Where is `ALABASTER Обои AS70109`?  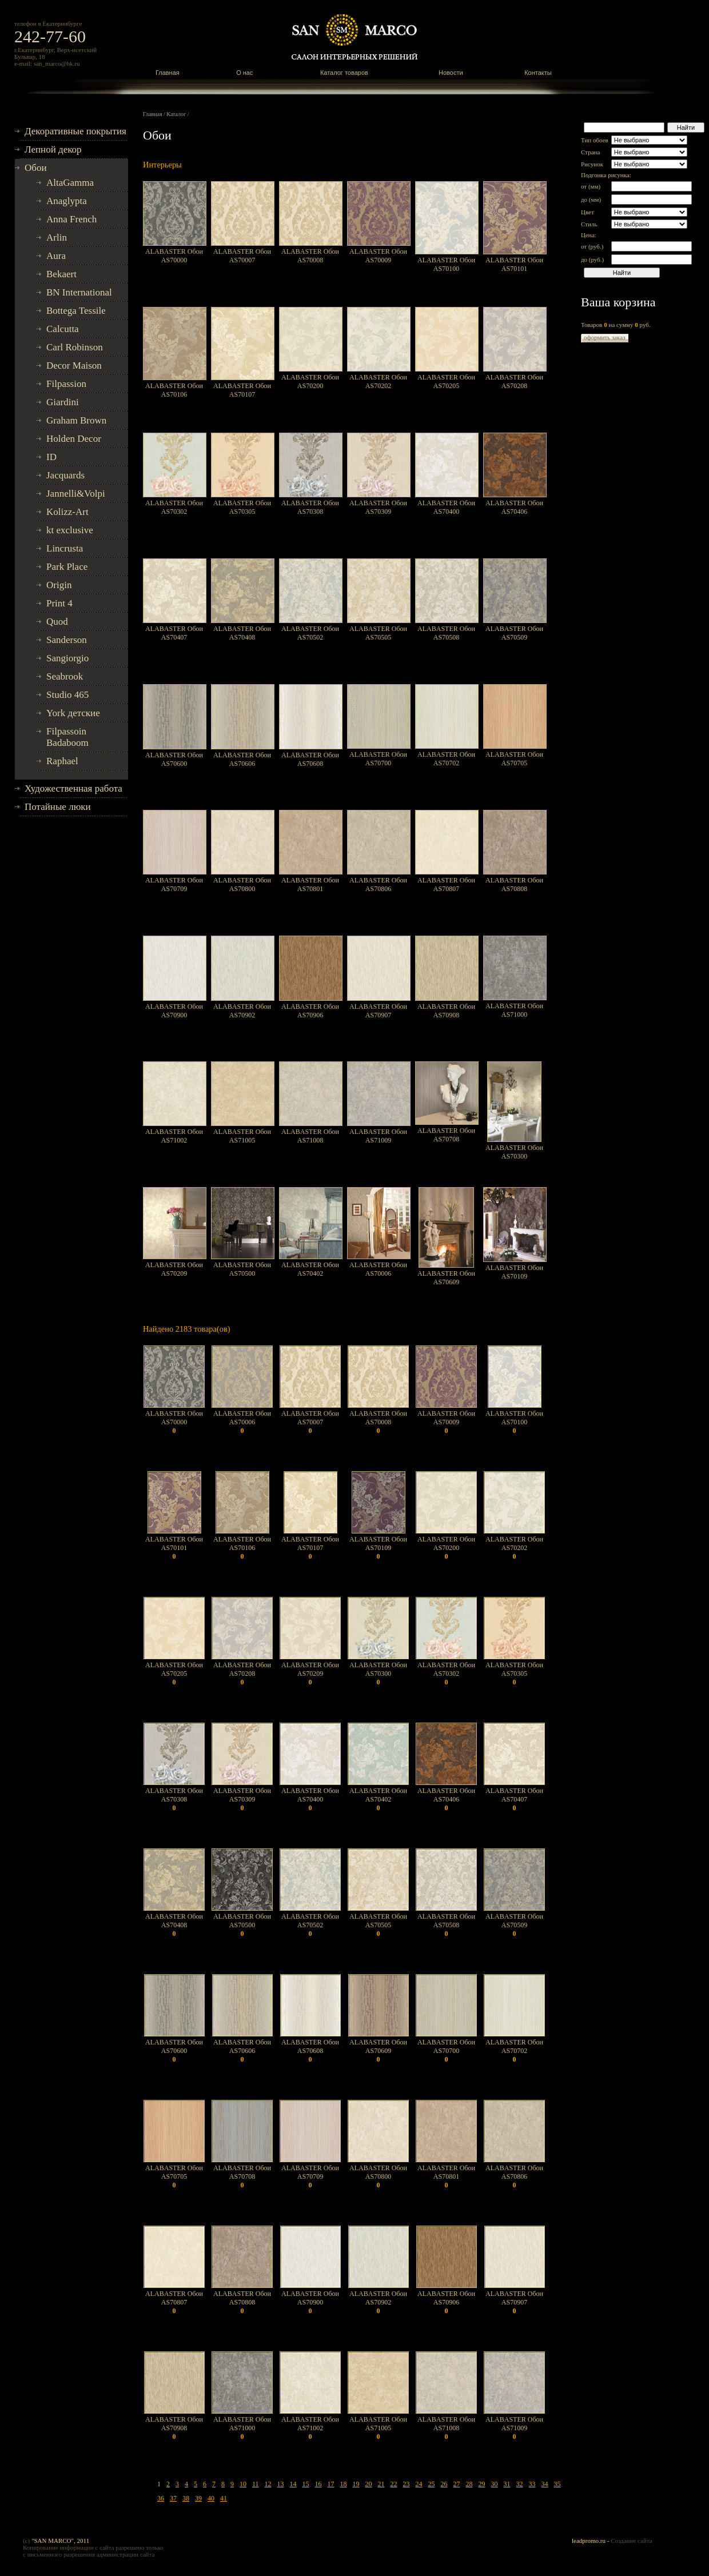
ALABASTER Обои AS70109 is located at coordinates (514, 1272).